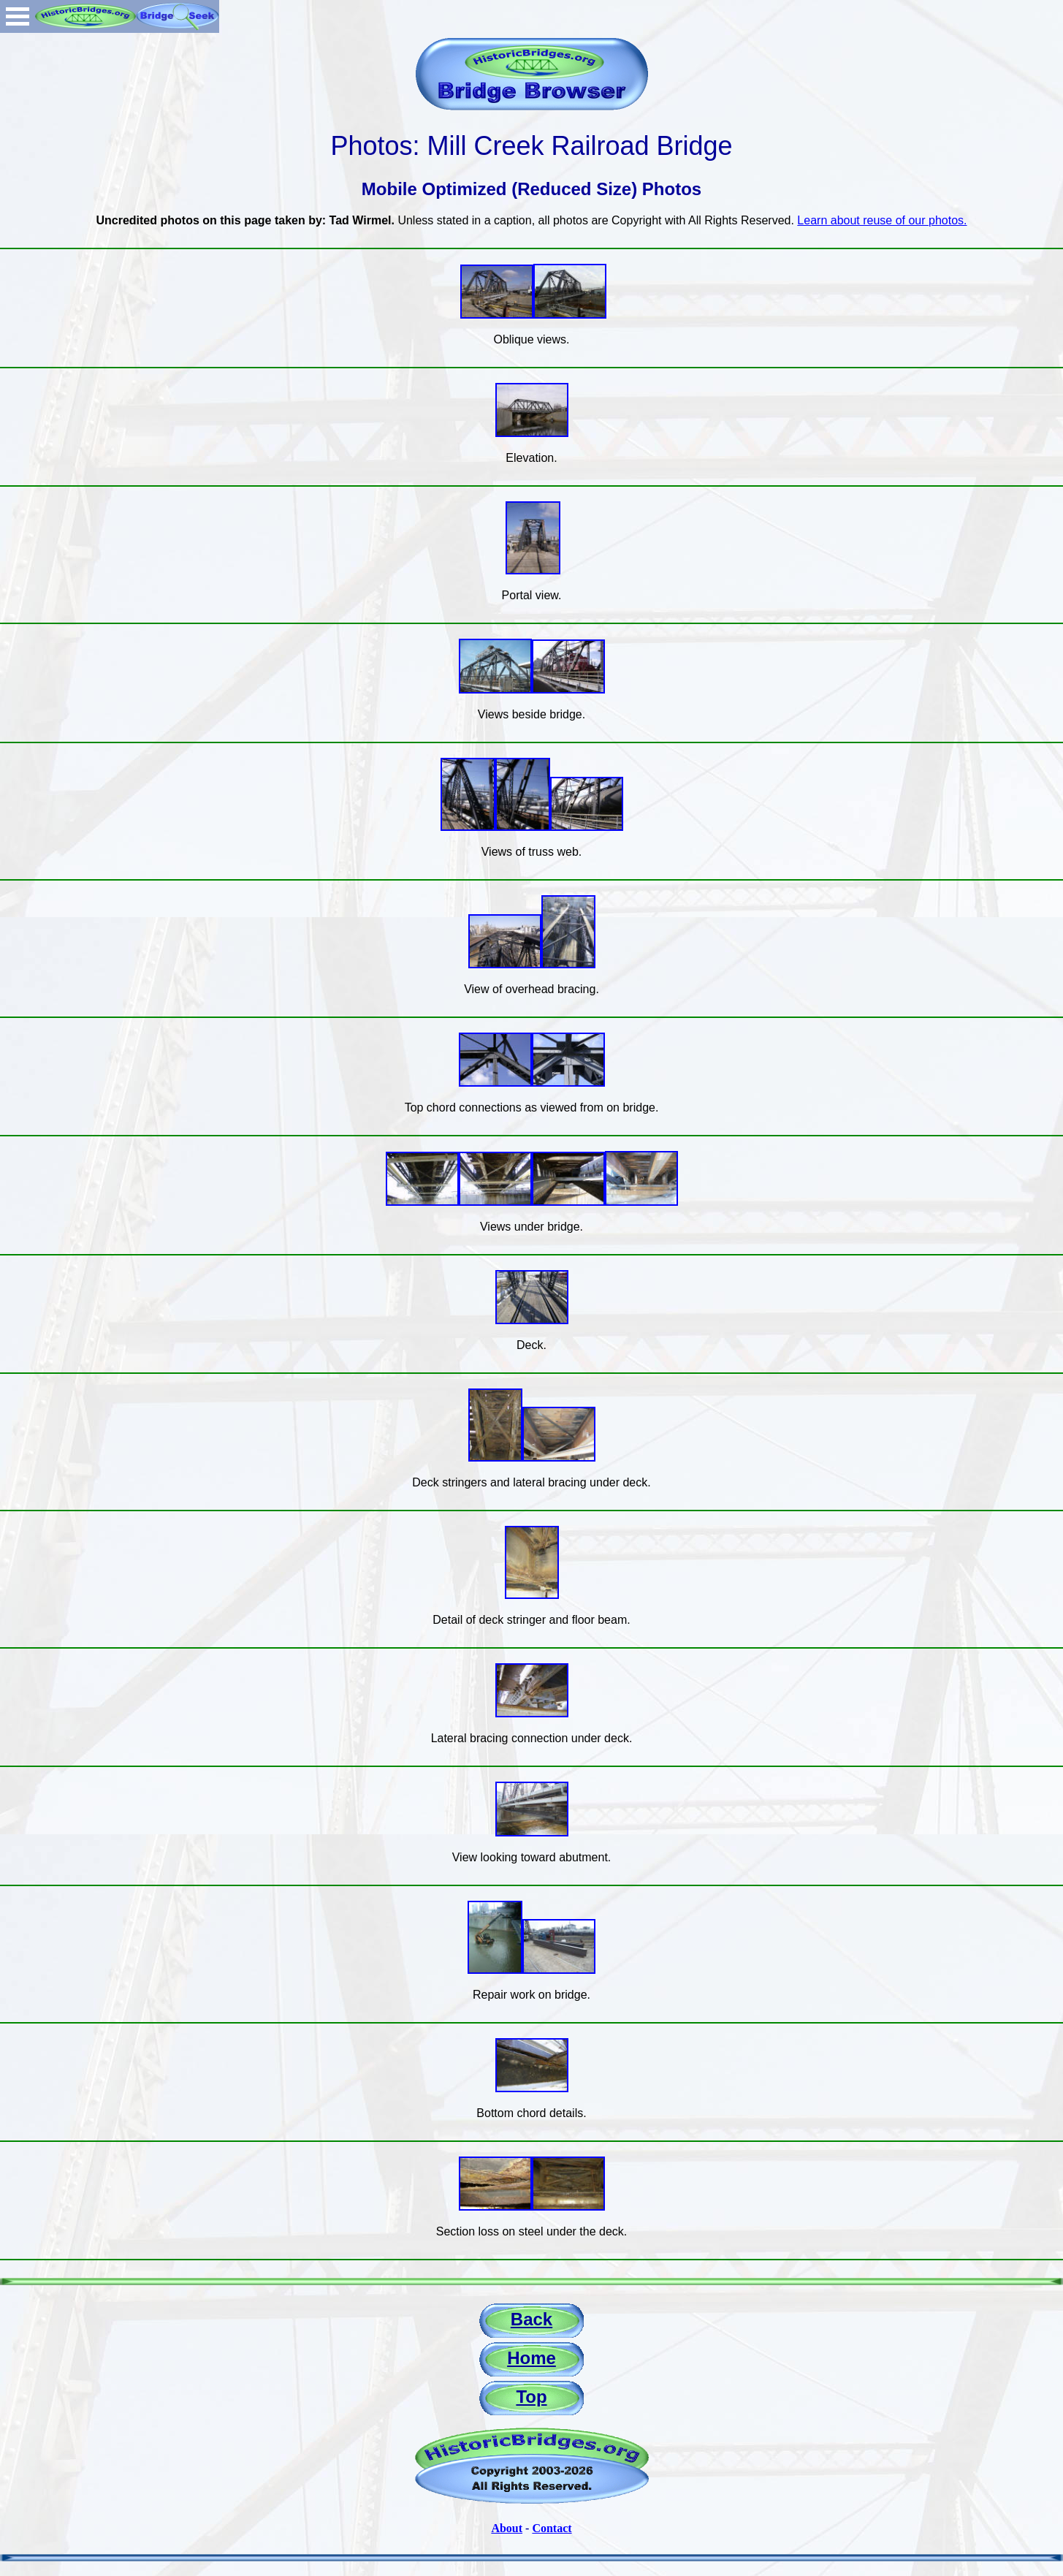  I want to click on Back, so click(531, 2319).